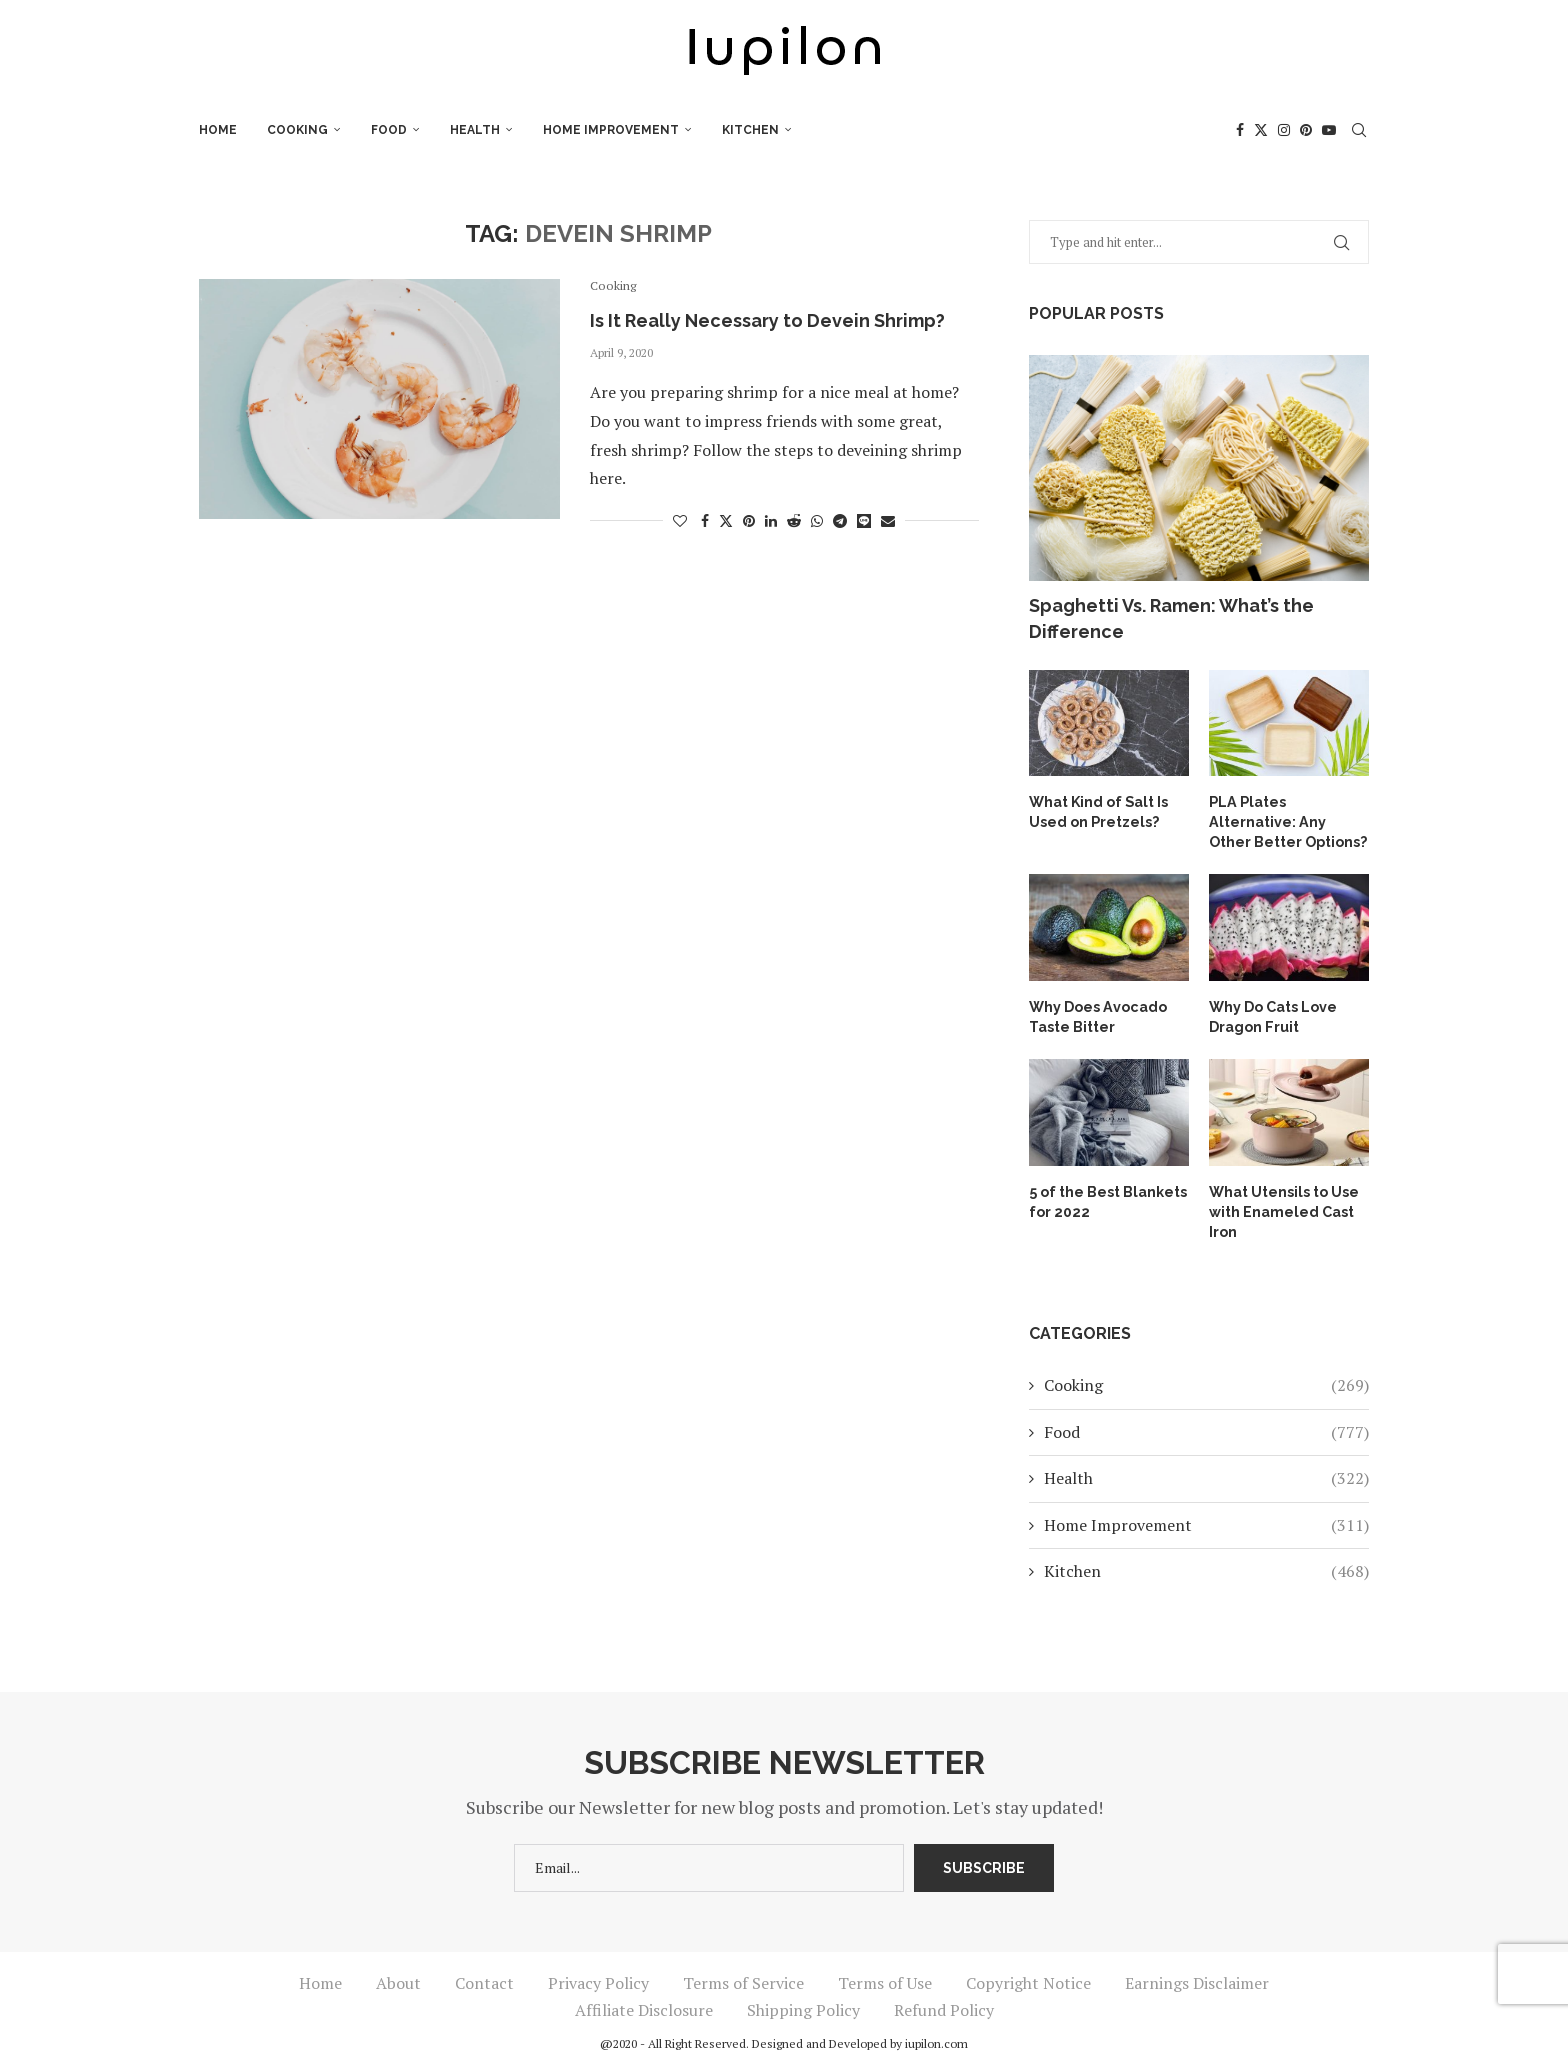 This screenshot has width=1568, height=2069. What do you see at coordinates (936, 2040) in the screenshot?
I see `iupilon.com` at bounding box center [936, 2040].